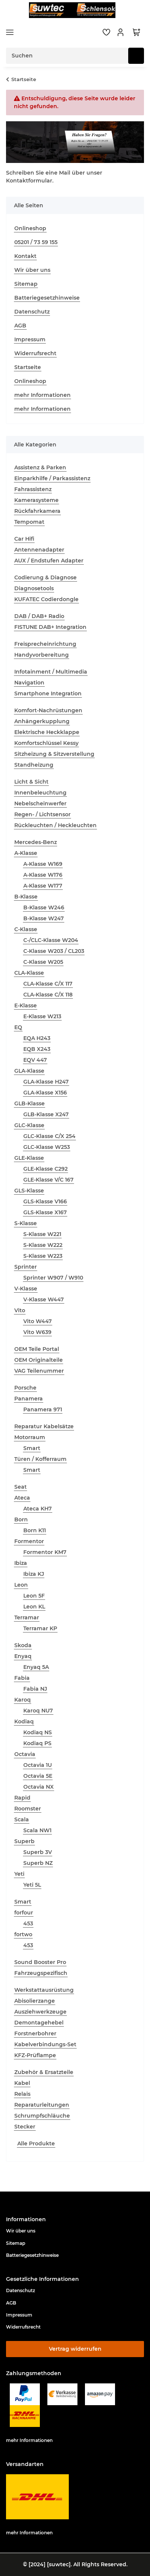  What do you see at coordinates (42, 885) in the screenshot?
I see `A-Klasse W177` at bounding box center [42, 885].